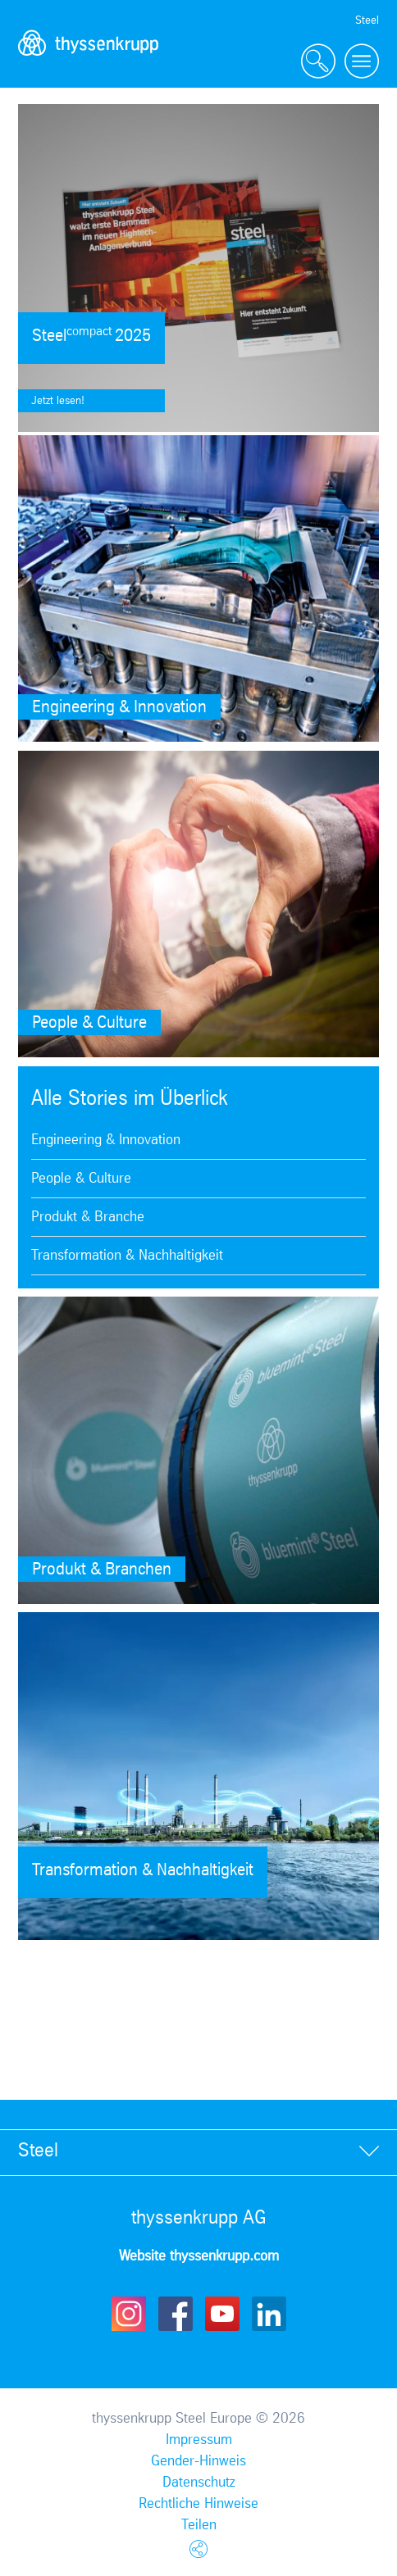 This screenshot has width=397, height=2576. Describe the element at coordinates (222, 2314) in the screenshot. I see `Youtube` at that location.